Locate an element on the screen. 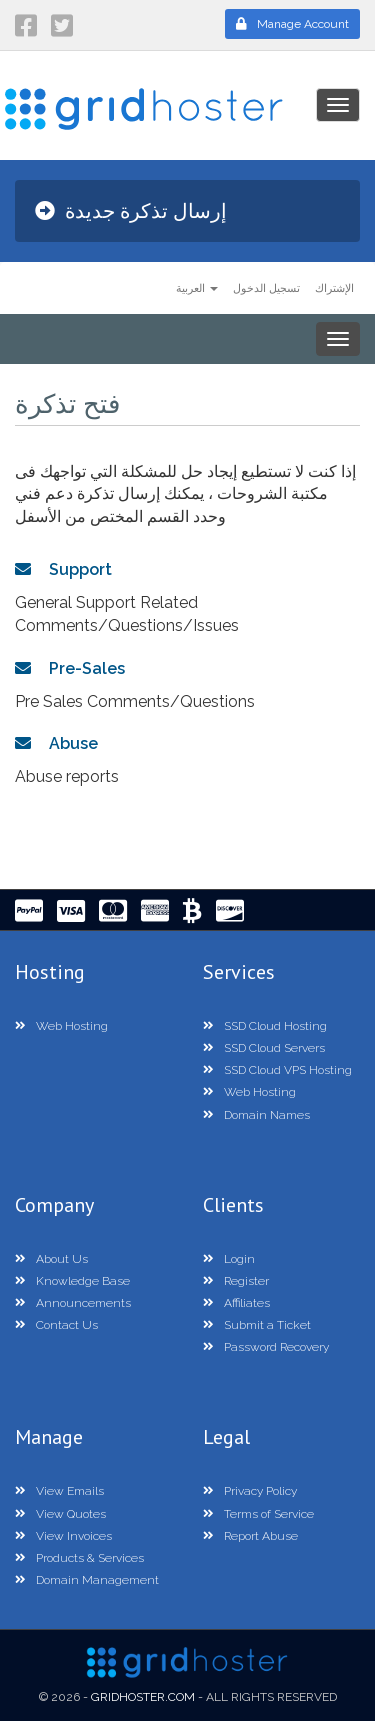 The height and width of the screenshot is (1721, 375). View Quotes is located at coordinates (60, 1514).